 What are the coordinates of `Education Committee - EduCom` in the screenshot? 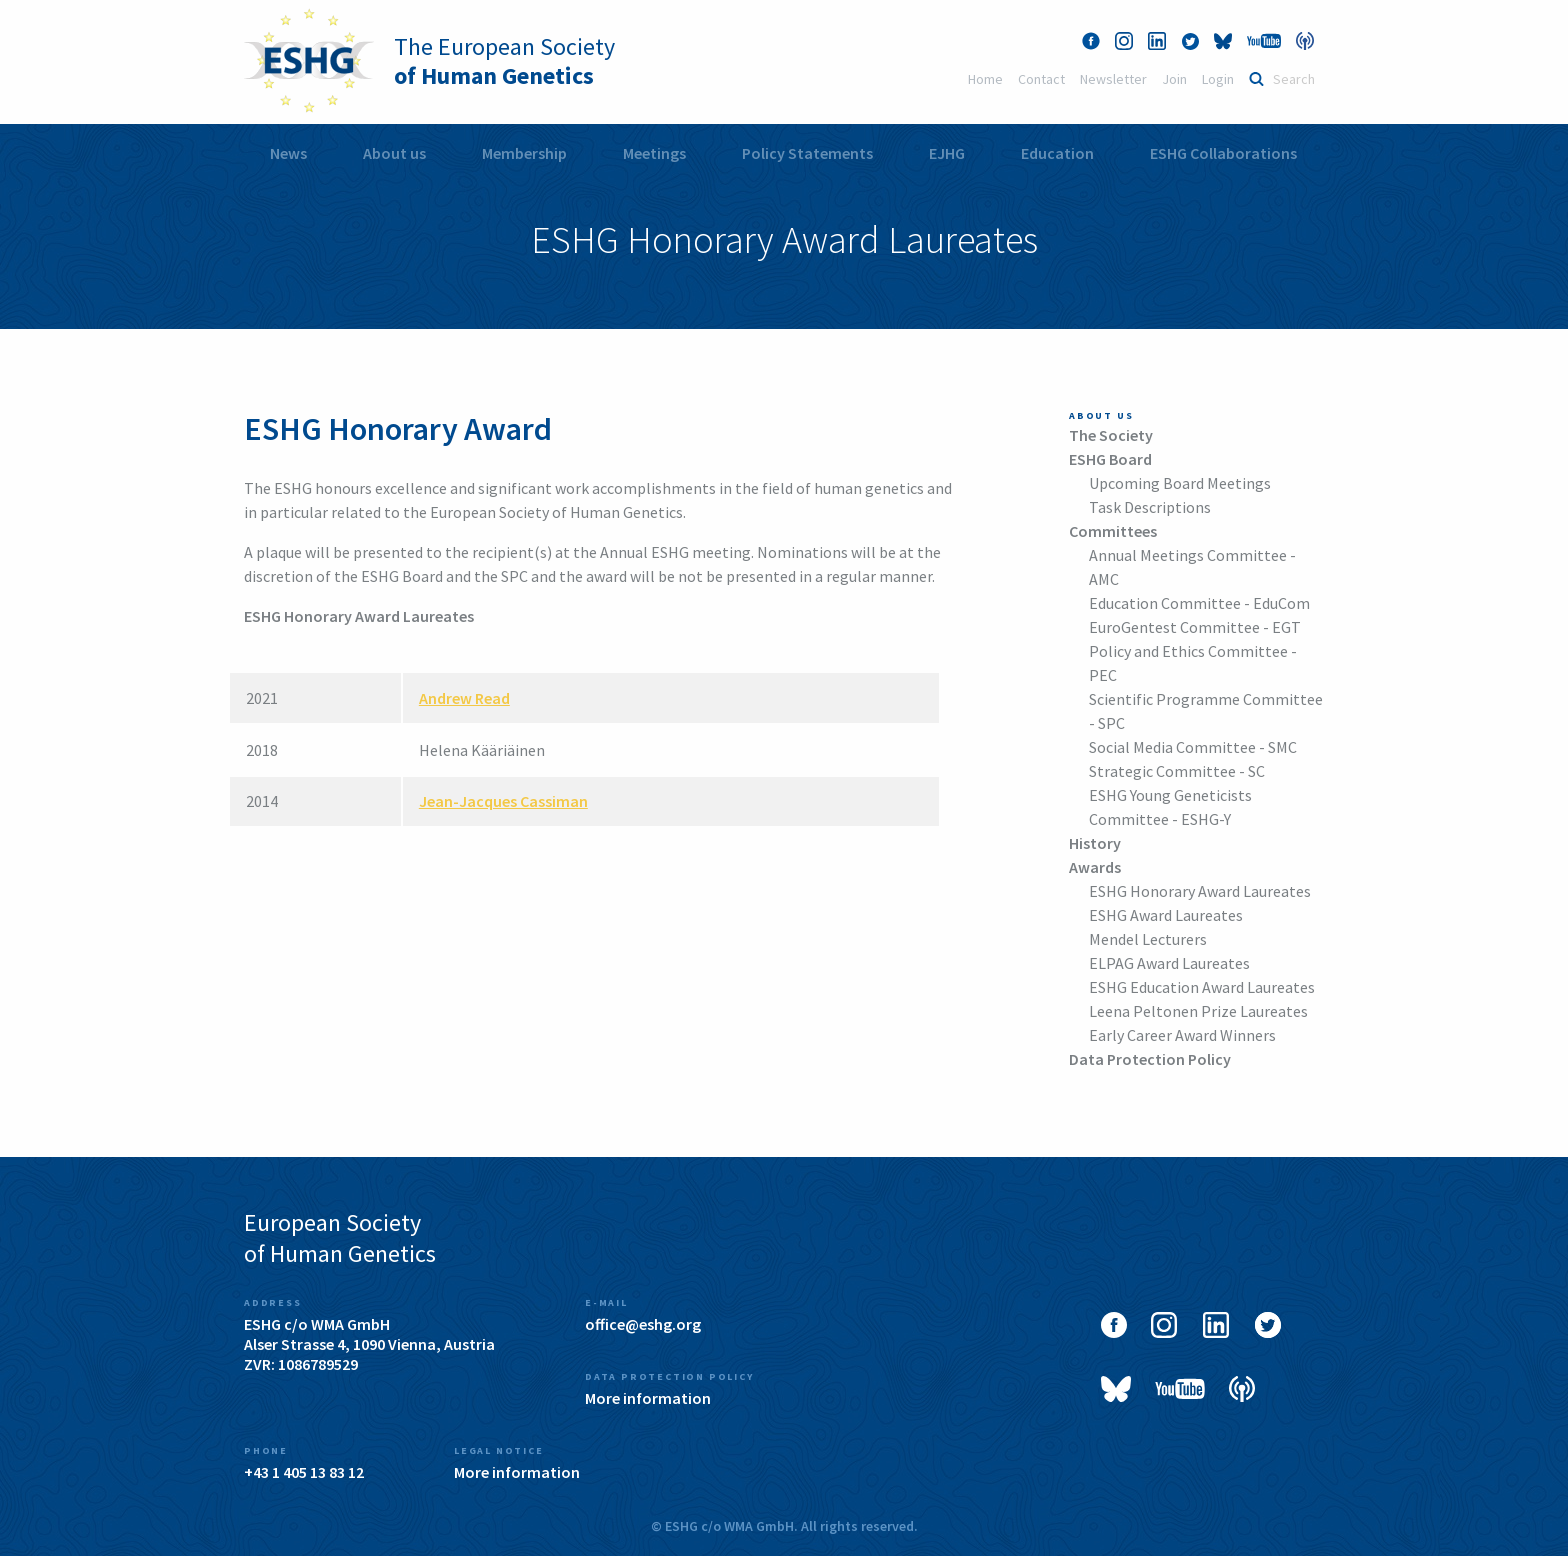 It's located at (1199, 603).